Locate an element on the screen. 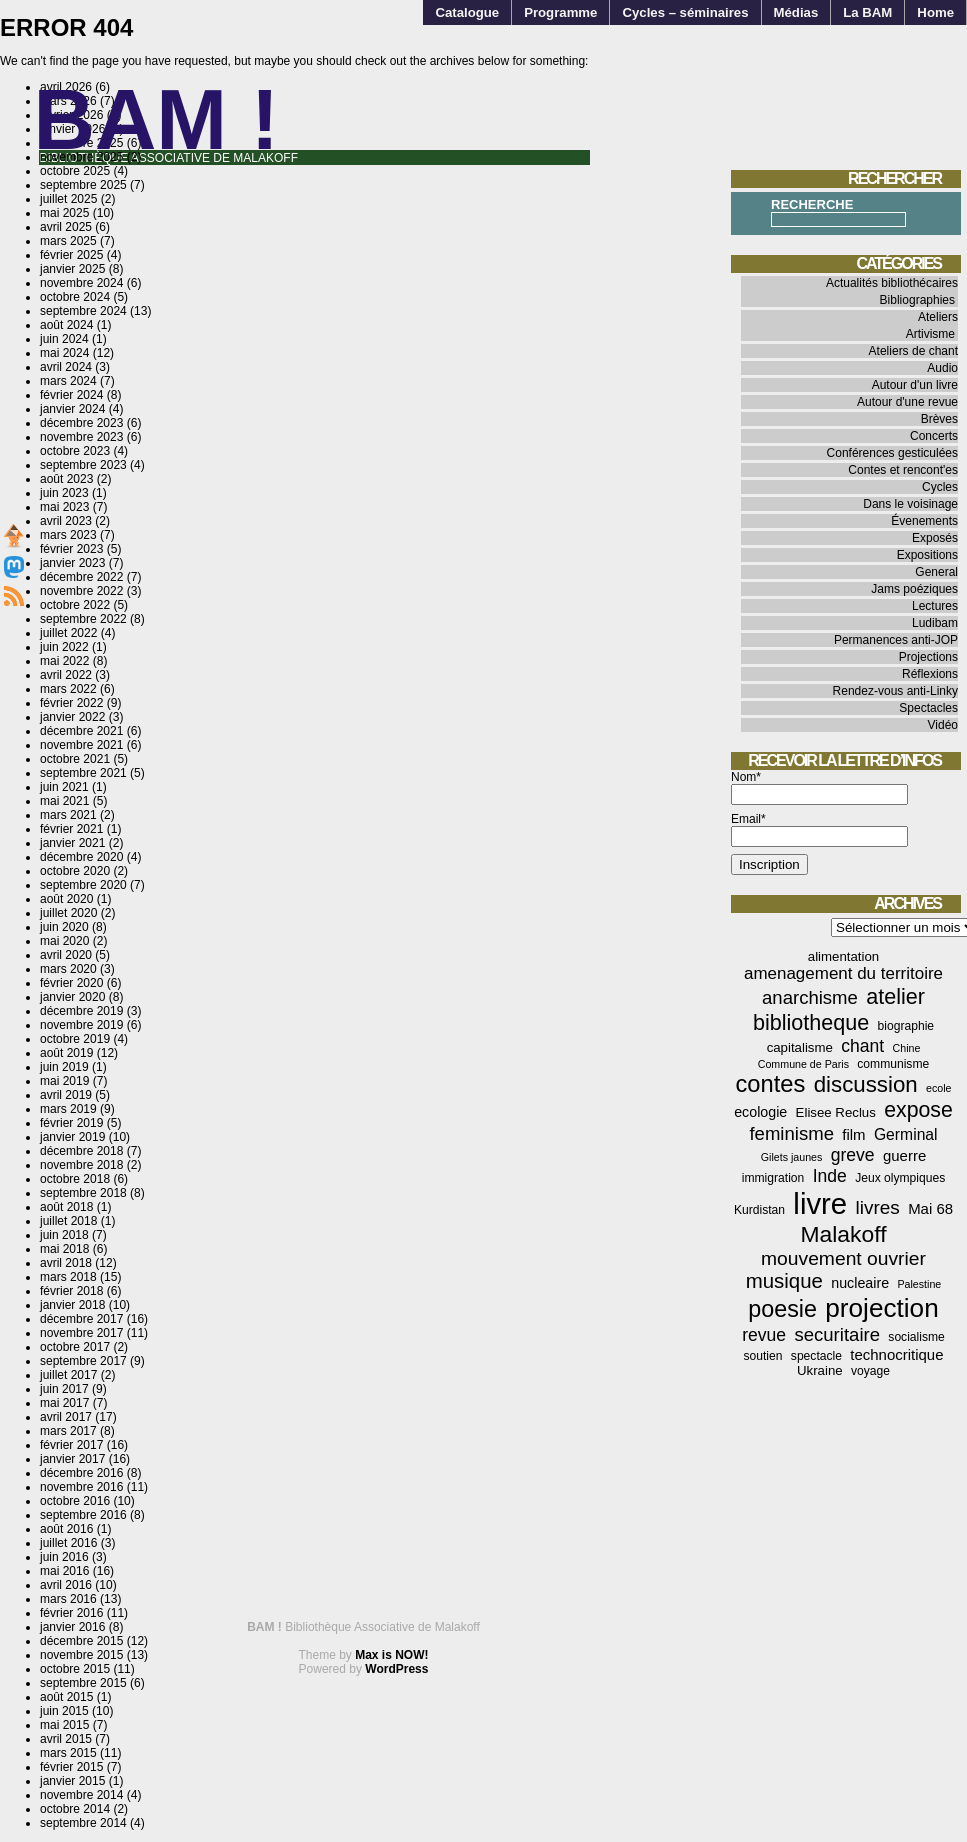 The height and width of the screenshot is (1842, 967). Germinal [Germinal (8 éléments)] is located at coordinates (906, 1134).